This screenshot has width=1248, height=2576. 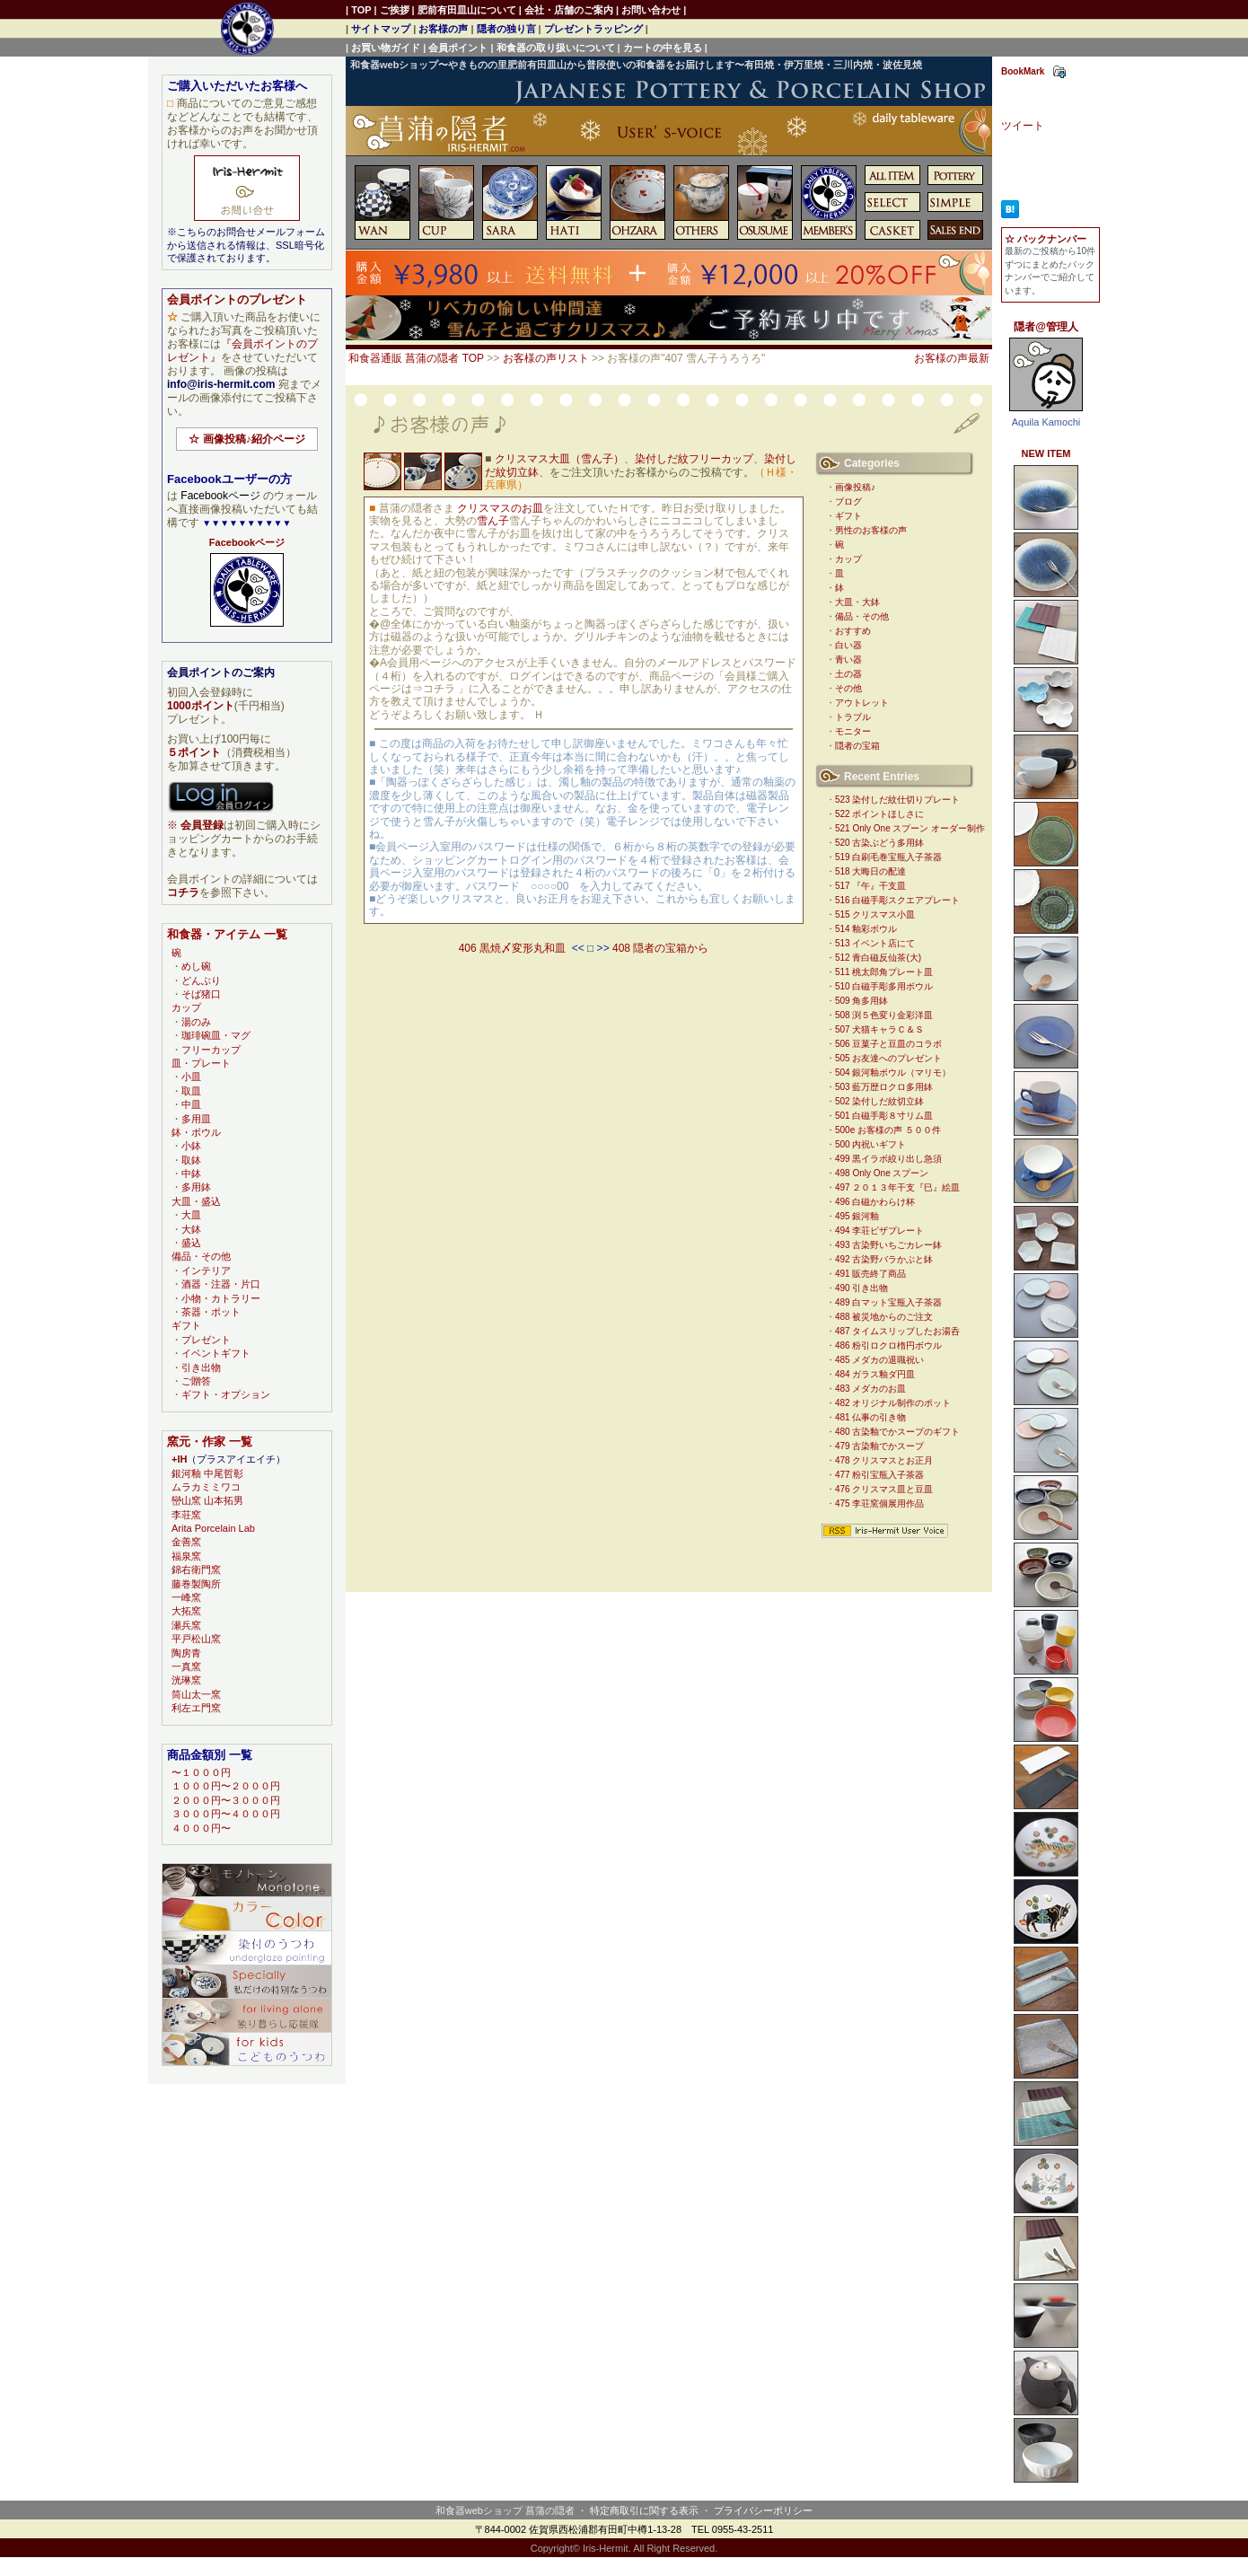 What do you see at coordinates (888, 857) in the screenshot?
I see `519 白刷毛巻宝瓶入子茶器` at bounding box center [888, 857].